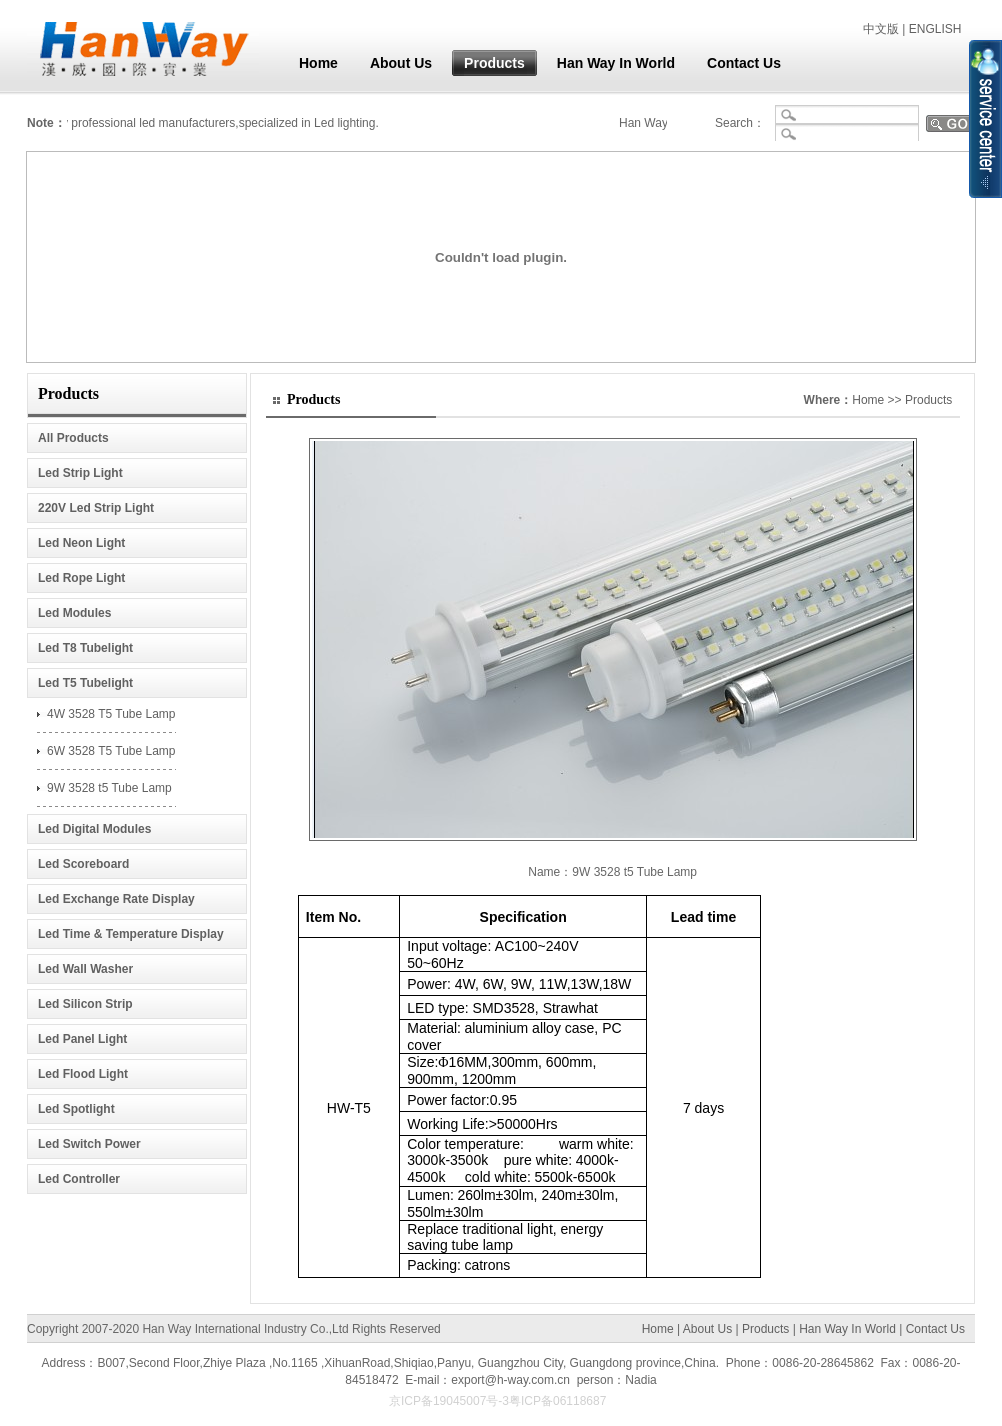  What do you see at coordinates (83, 1074) in the screenshot?
I see `Led Flood Light` at bounding box center [83, 1074].